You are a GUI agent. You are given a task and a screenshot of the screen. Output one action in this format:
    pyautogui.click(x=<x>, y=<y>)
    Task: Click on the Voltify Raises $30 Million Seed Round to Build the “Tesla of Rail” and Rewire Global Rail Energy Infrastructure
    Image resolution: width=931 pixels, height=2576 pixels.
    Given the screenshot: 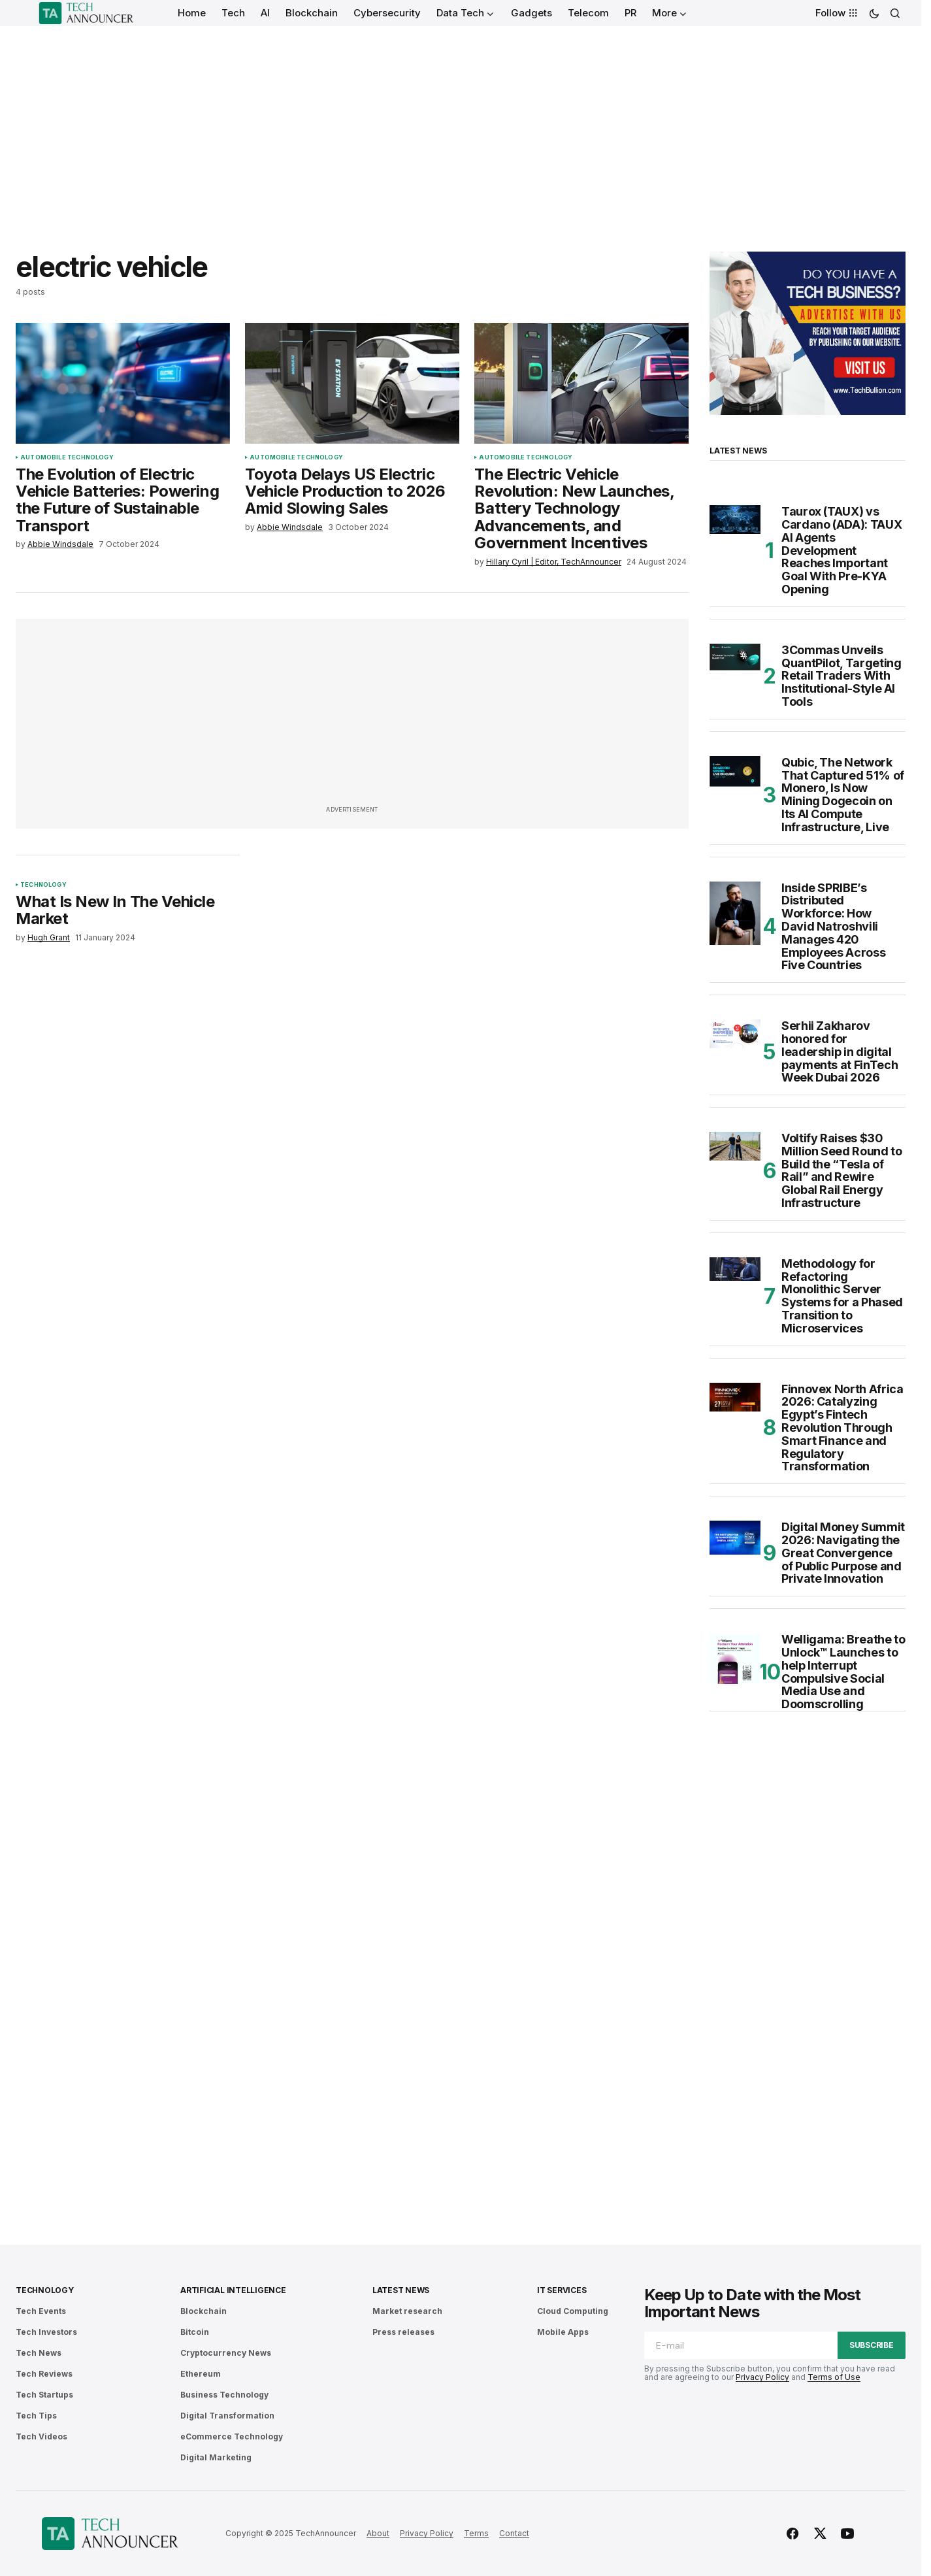 What is the action you would take?
    pyautogui.click(x=841, y=1171)
    